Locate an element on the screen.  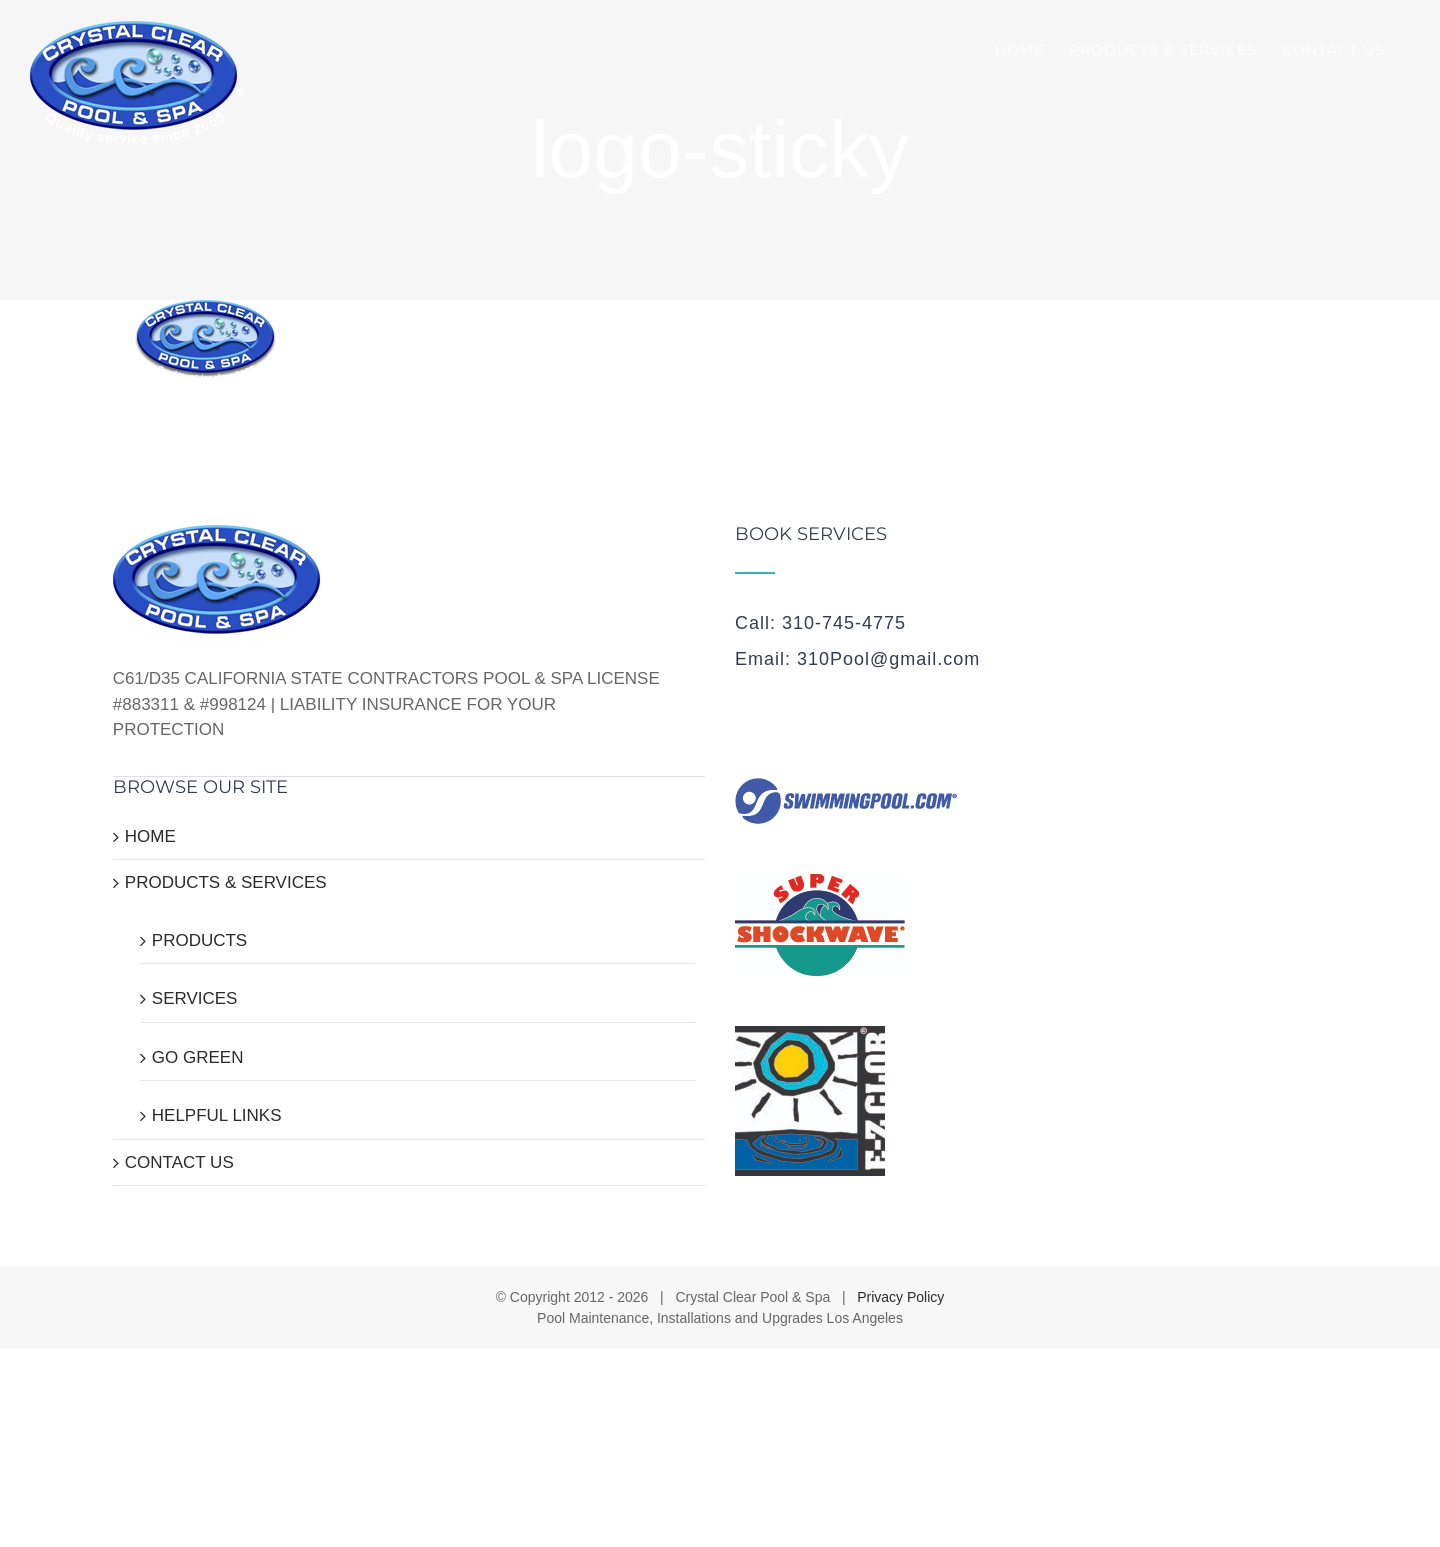
SERVICES is located at coordinates (195, 998).